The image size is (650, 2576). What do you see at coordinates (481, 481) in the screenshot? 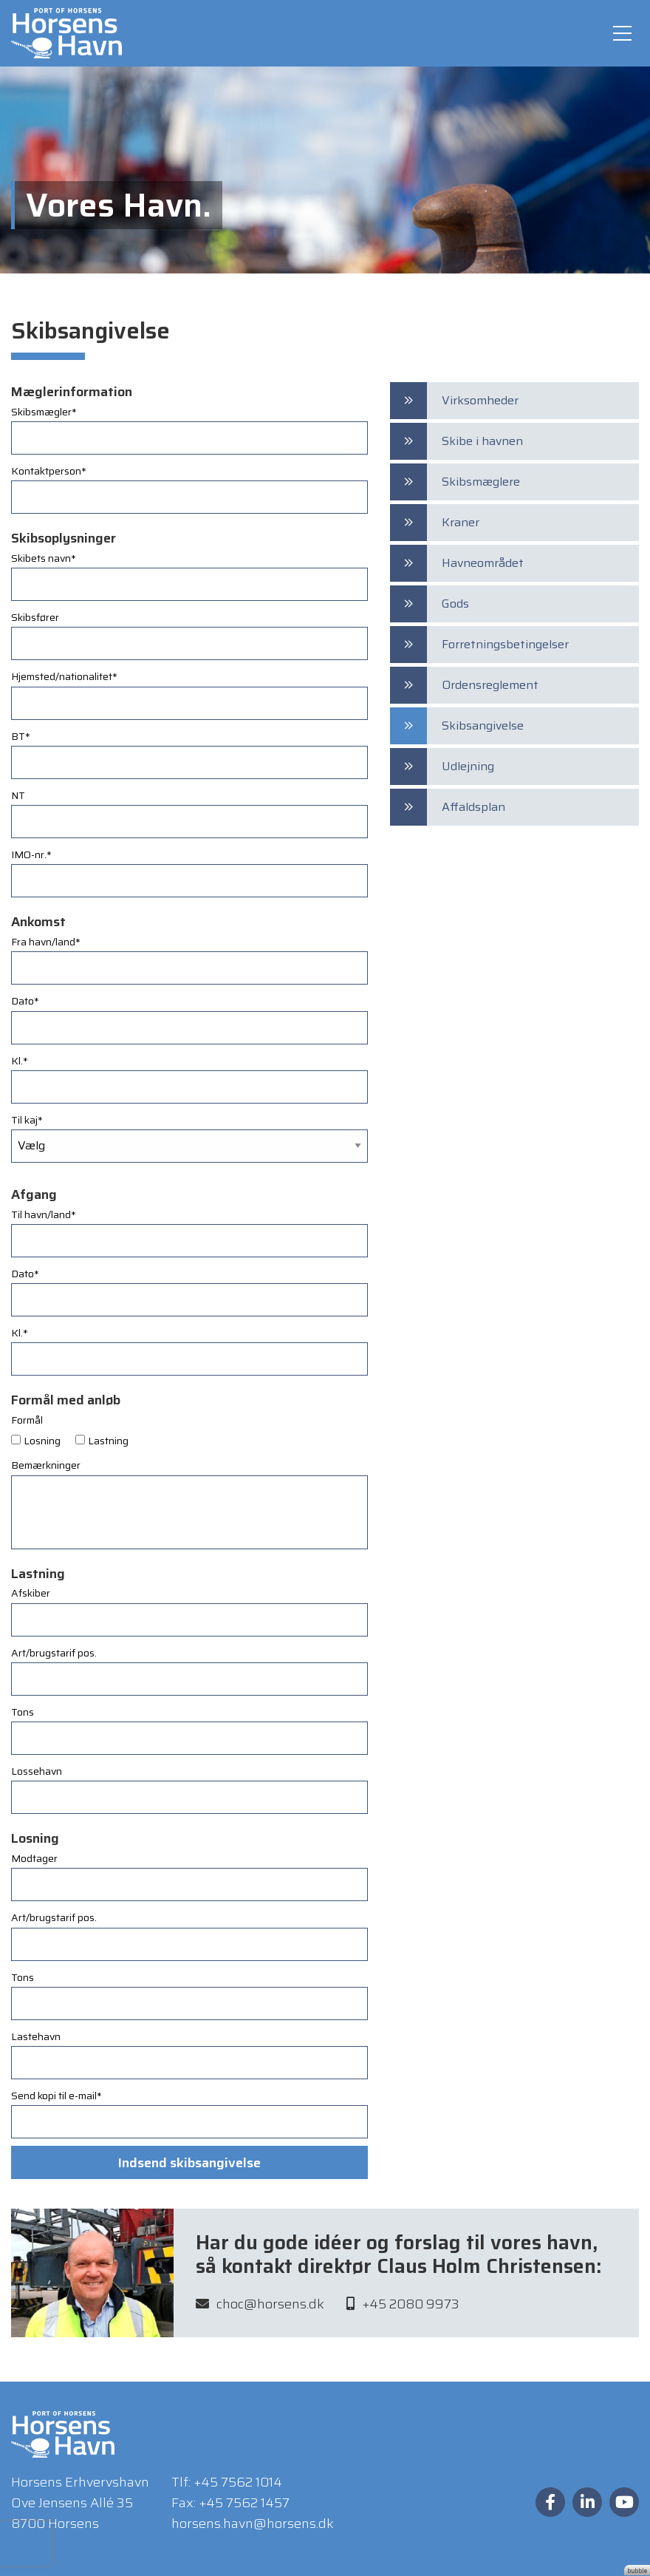
I see `Skibsmæglere` at bounding box center [481, 481].